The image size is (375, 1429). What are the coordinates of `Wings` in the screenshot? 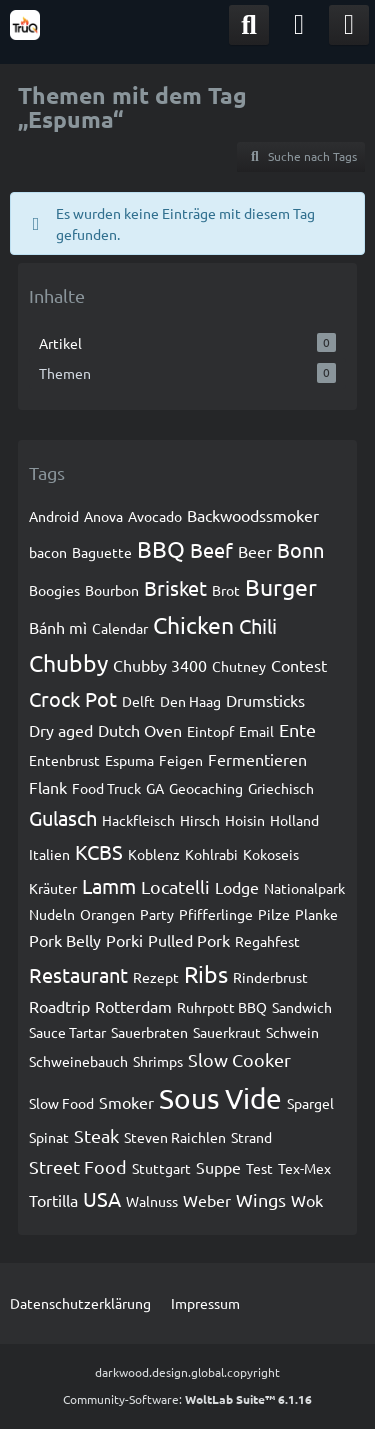 It's located at (261, 1199).